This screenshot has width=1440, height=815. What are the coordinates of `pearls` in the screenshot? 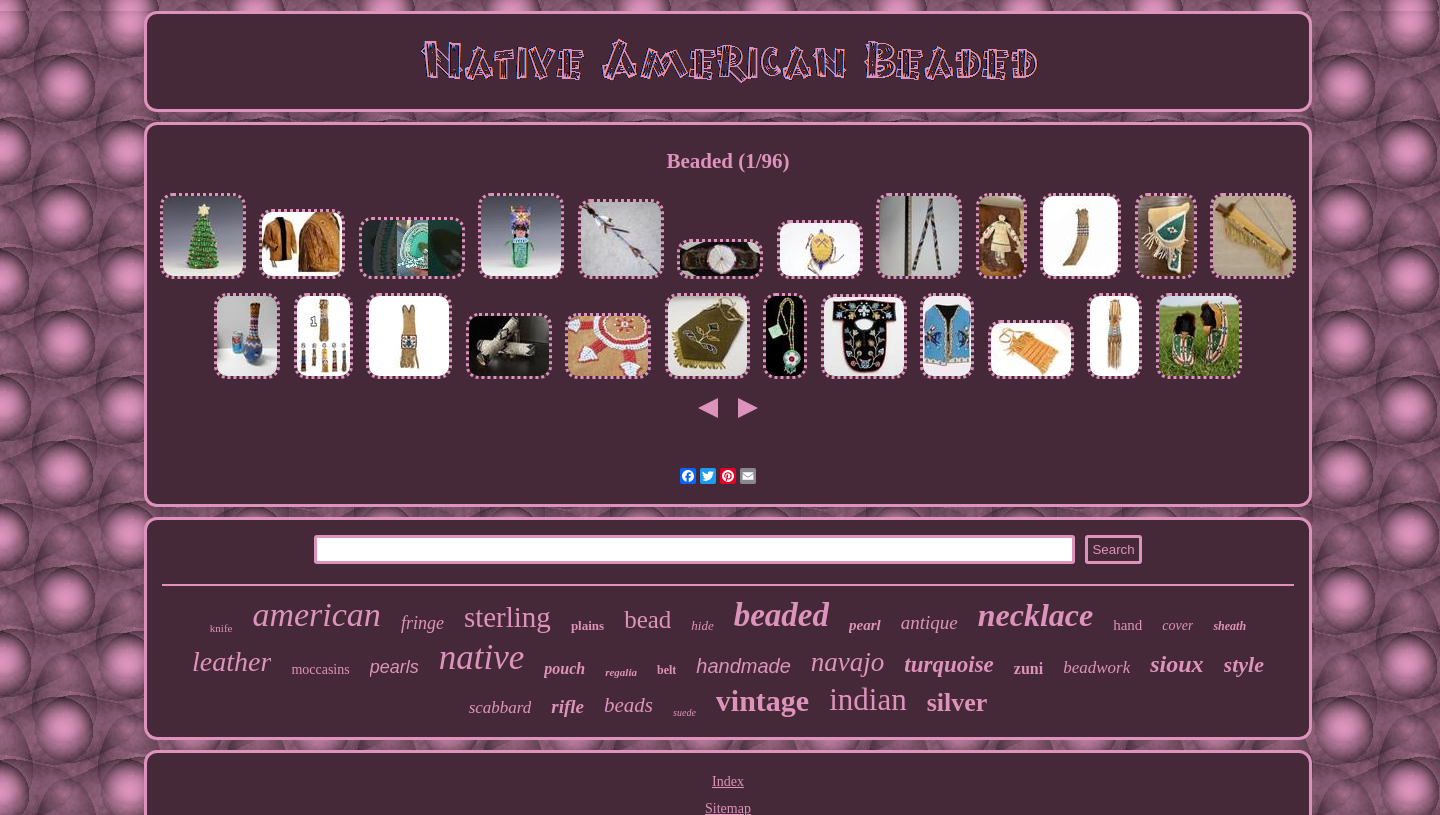 It's located at (394, 667).